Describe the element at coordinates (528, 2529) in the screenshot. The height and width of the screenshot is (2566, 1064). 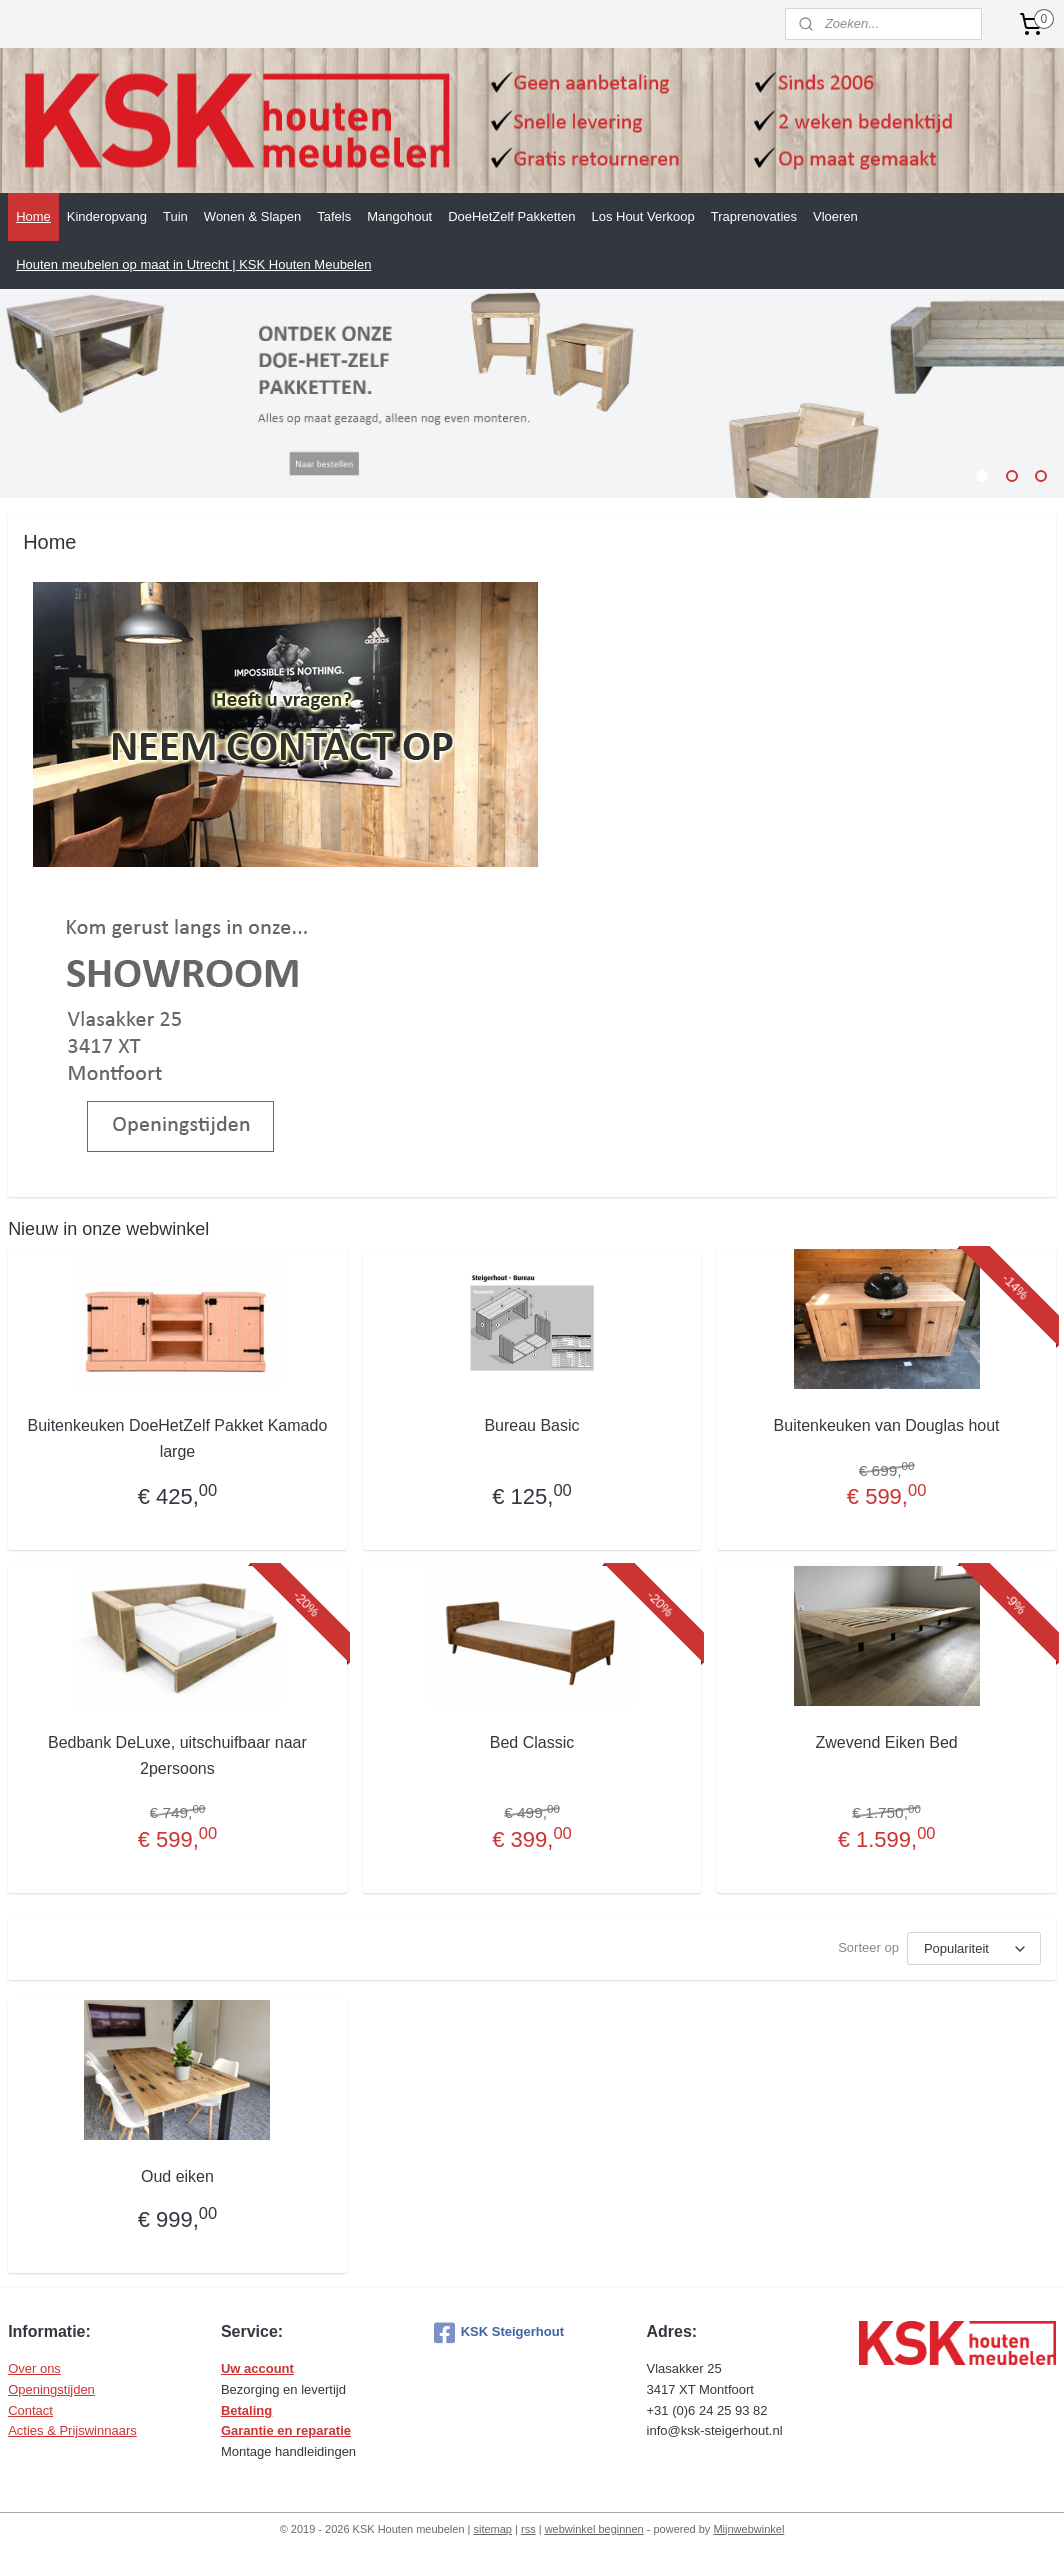
I see `rss` at that location.